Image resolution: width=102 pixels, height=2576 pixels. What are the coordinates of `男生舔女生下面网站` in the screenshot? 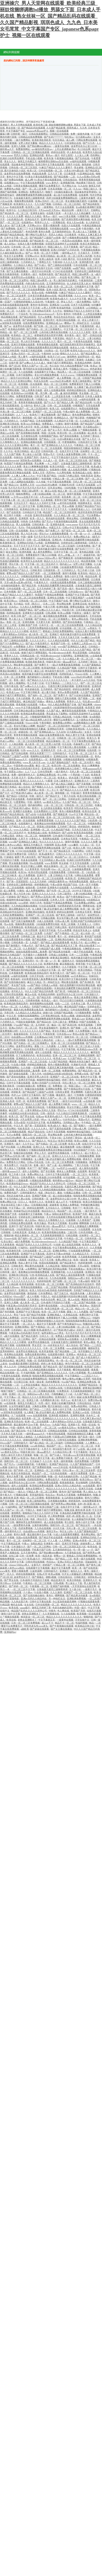 It's located at (57, 713).